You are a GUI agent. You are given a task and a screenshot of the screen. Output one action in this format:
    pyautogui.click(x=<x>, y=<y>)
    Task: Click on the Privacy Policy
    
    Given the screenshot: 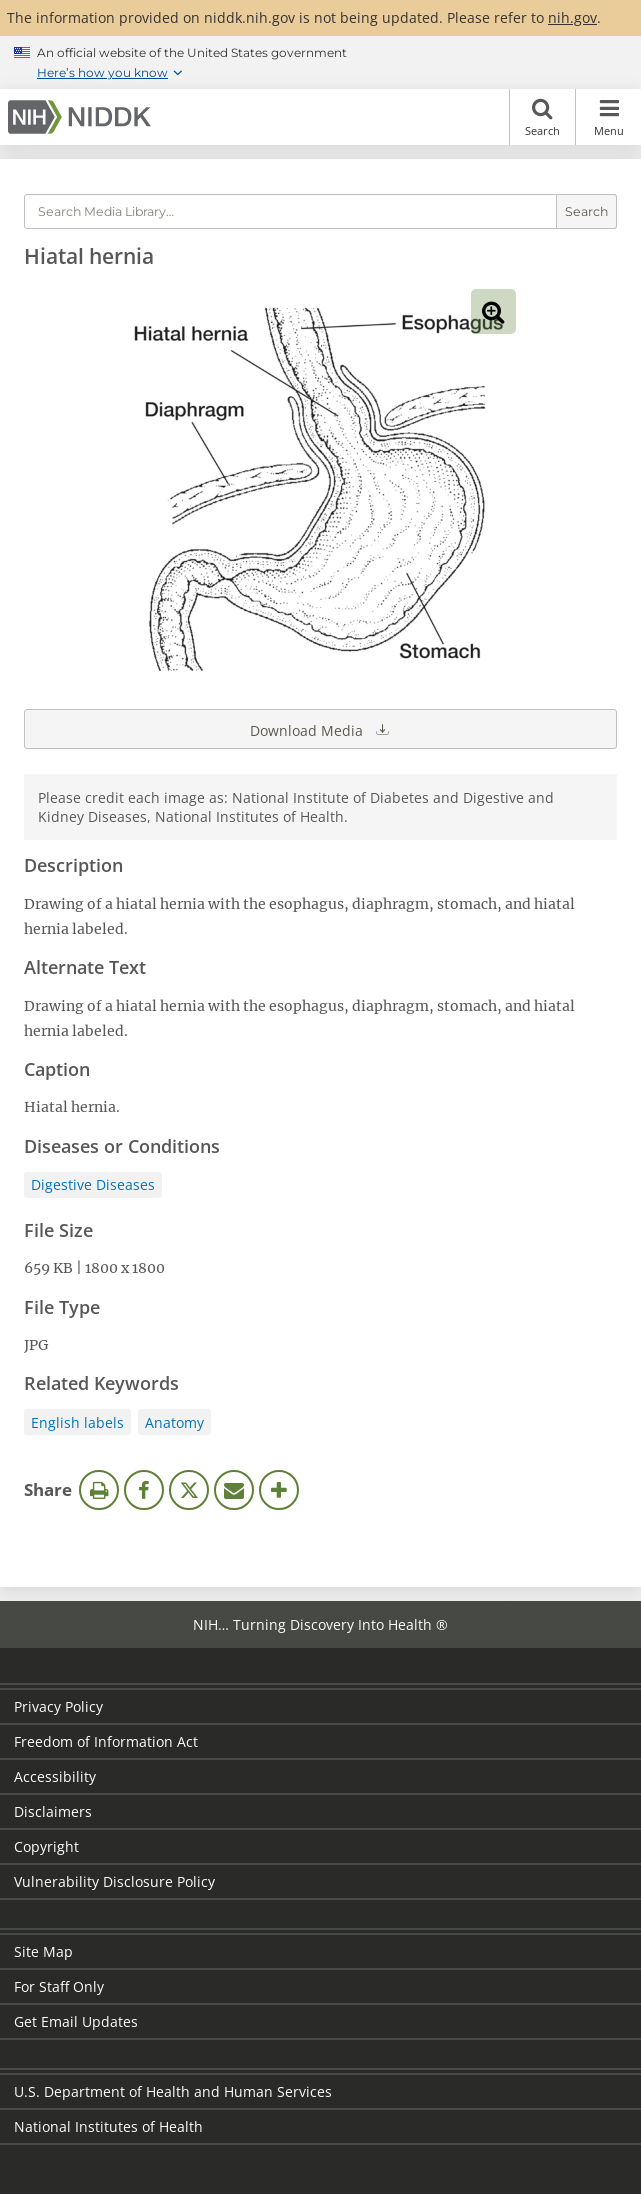 What is the action you would take?
    pyautogui.click(x=58, y=1706)
    